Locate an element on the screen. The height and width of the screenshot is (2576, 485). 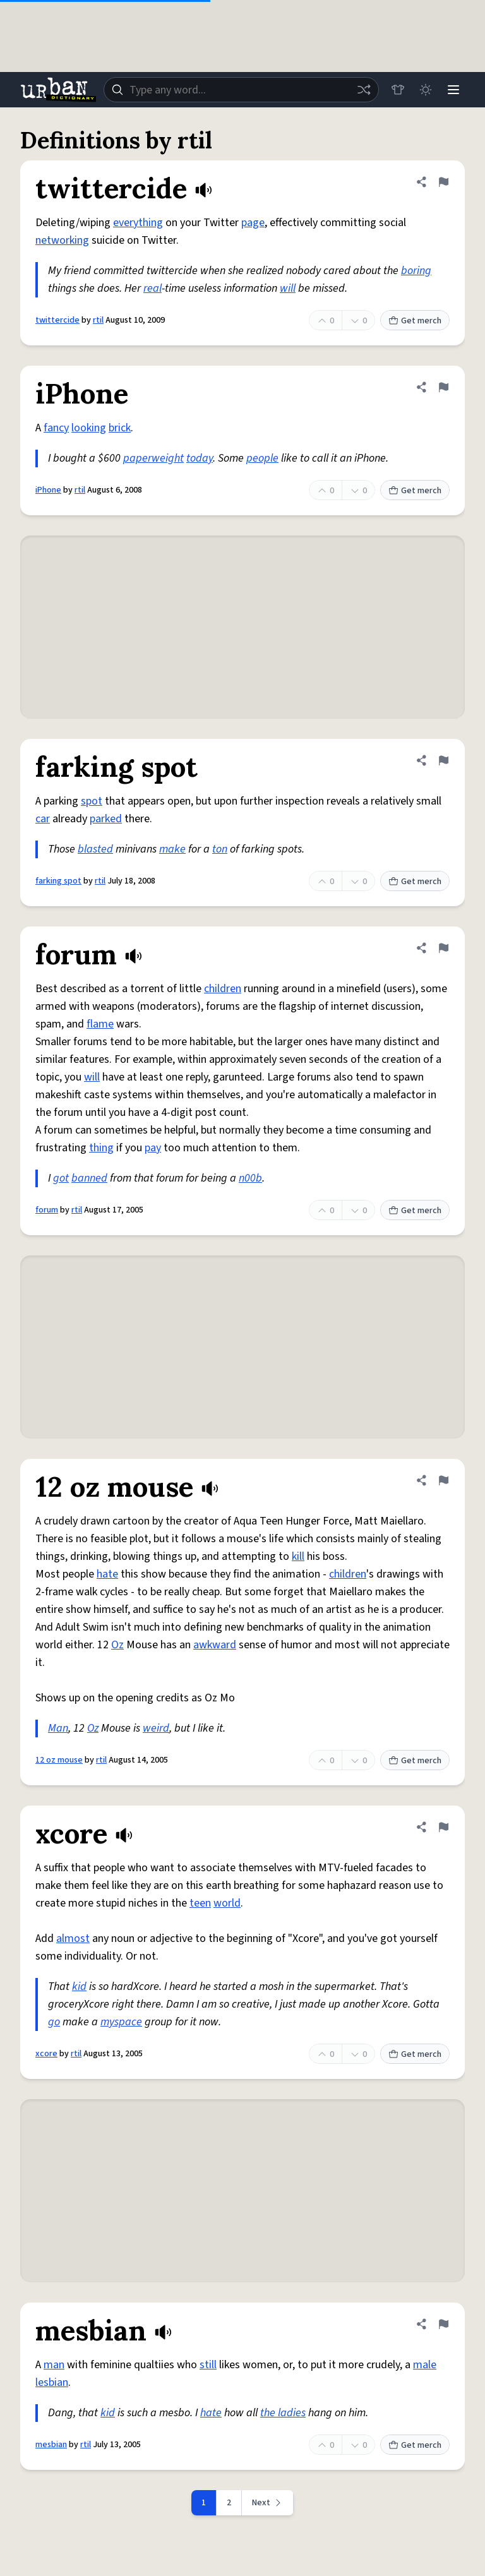
Oz is located at coordinates (117, 1645).